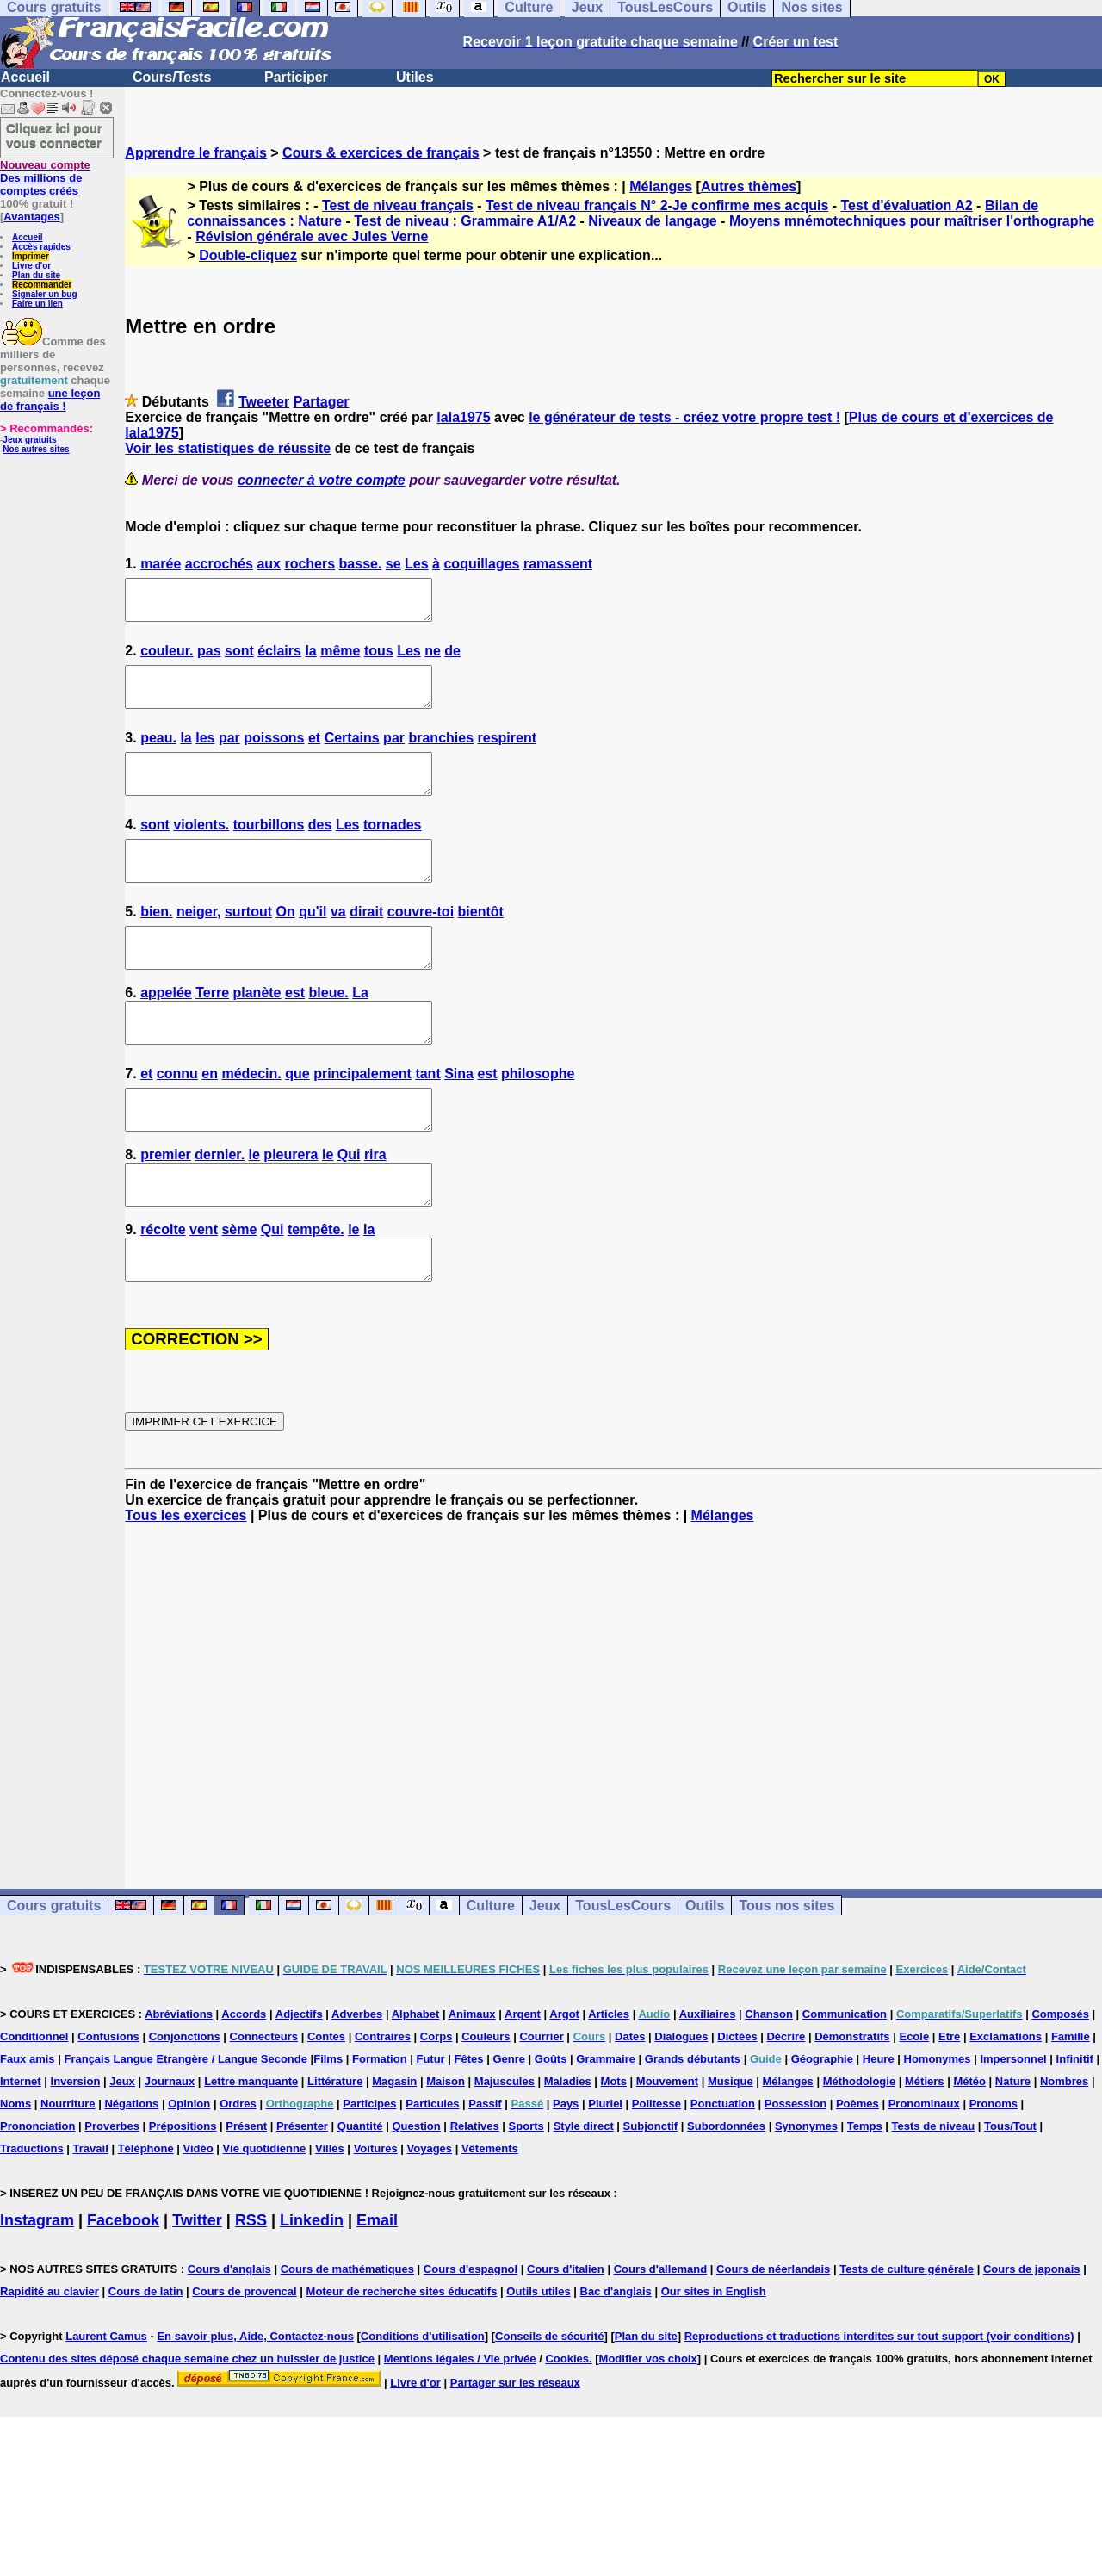  Describe the element at coordinates (329, 1031) in the screenshot. I see `bleue.` at that location.